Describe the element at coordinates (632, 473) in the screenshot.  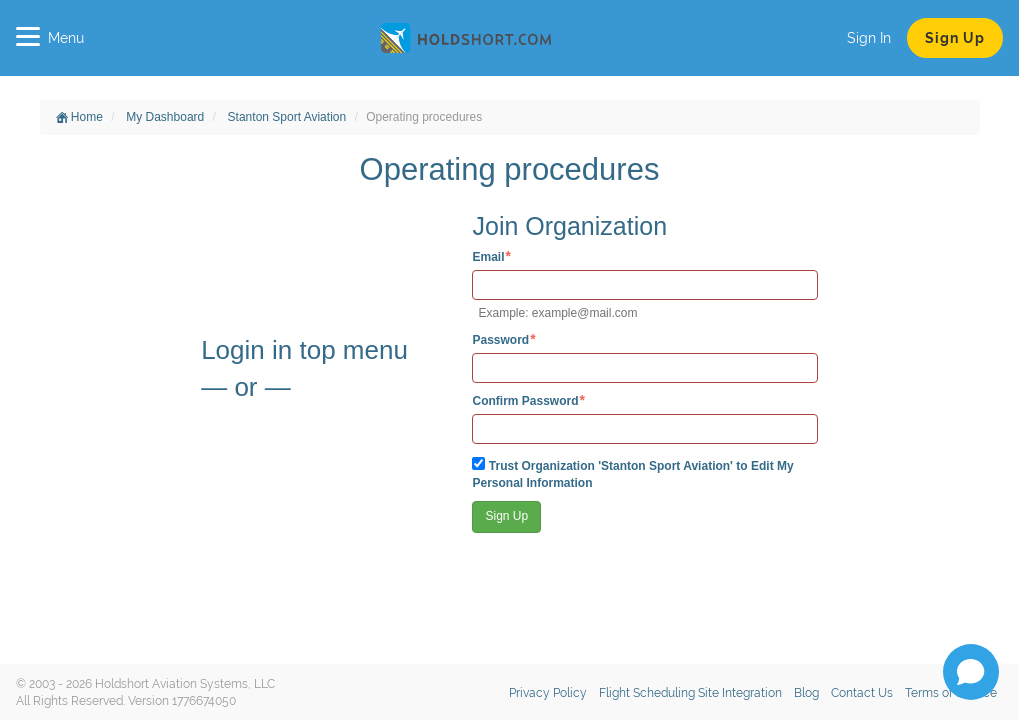
I see `Trust Organization 'Stanton Sport Aviation' to Edit My Personal Information` at that location.